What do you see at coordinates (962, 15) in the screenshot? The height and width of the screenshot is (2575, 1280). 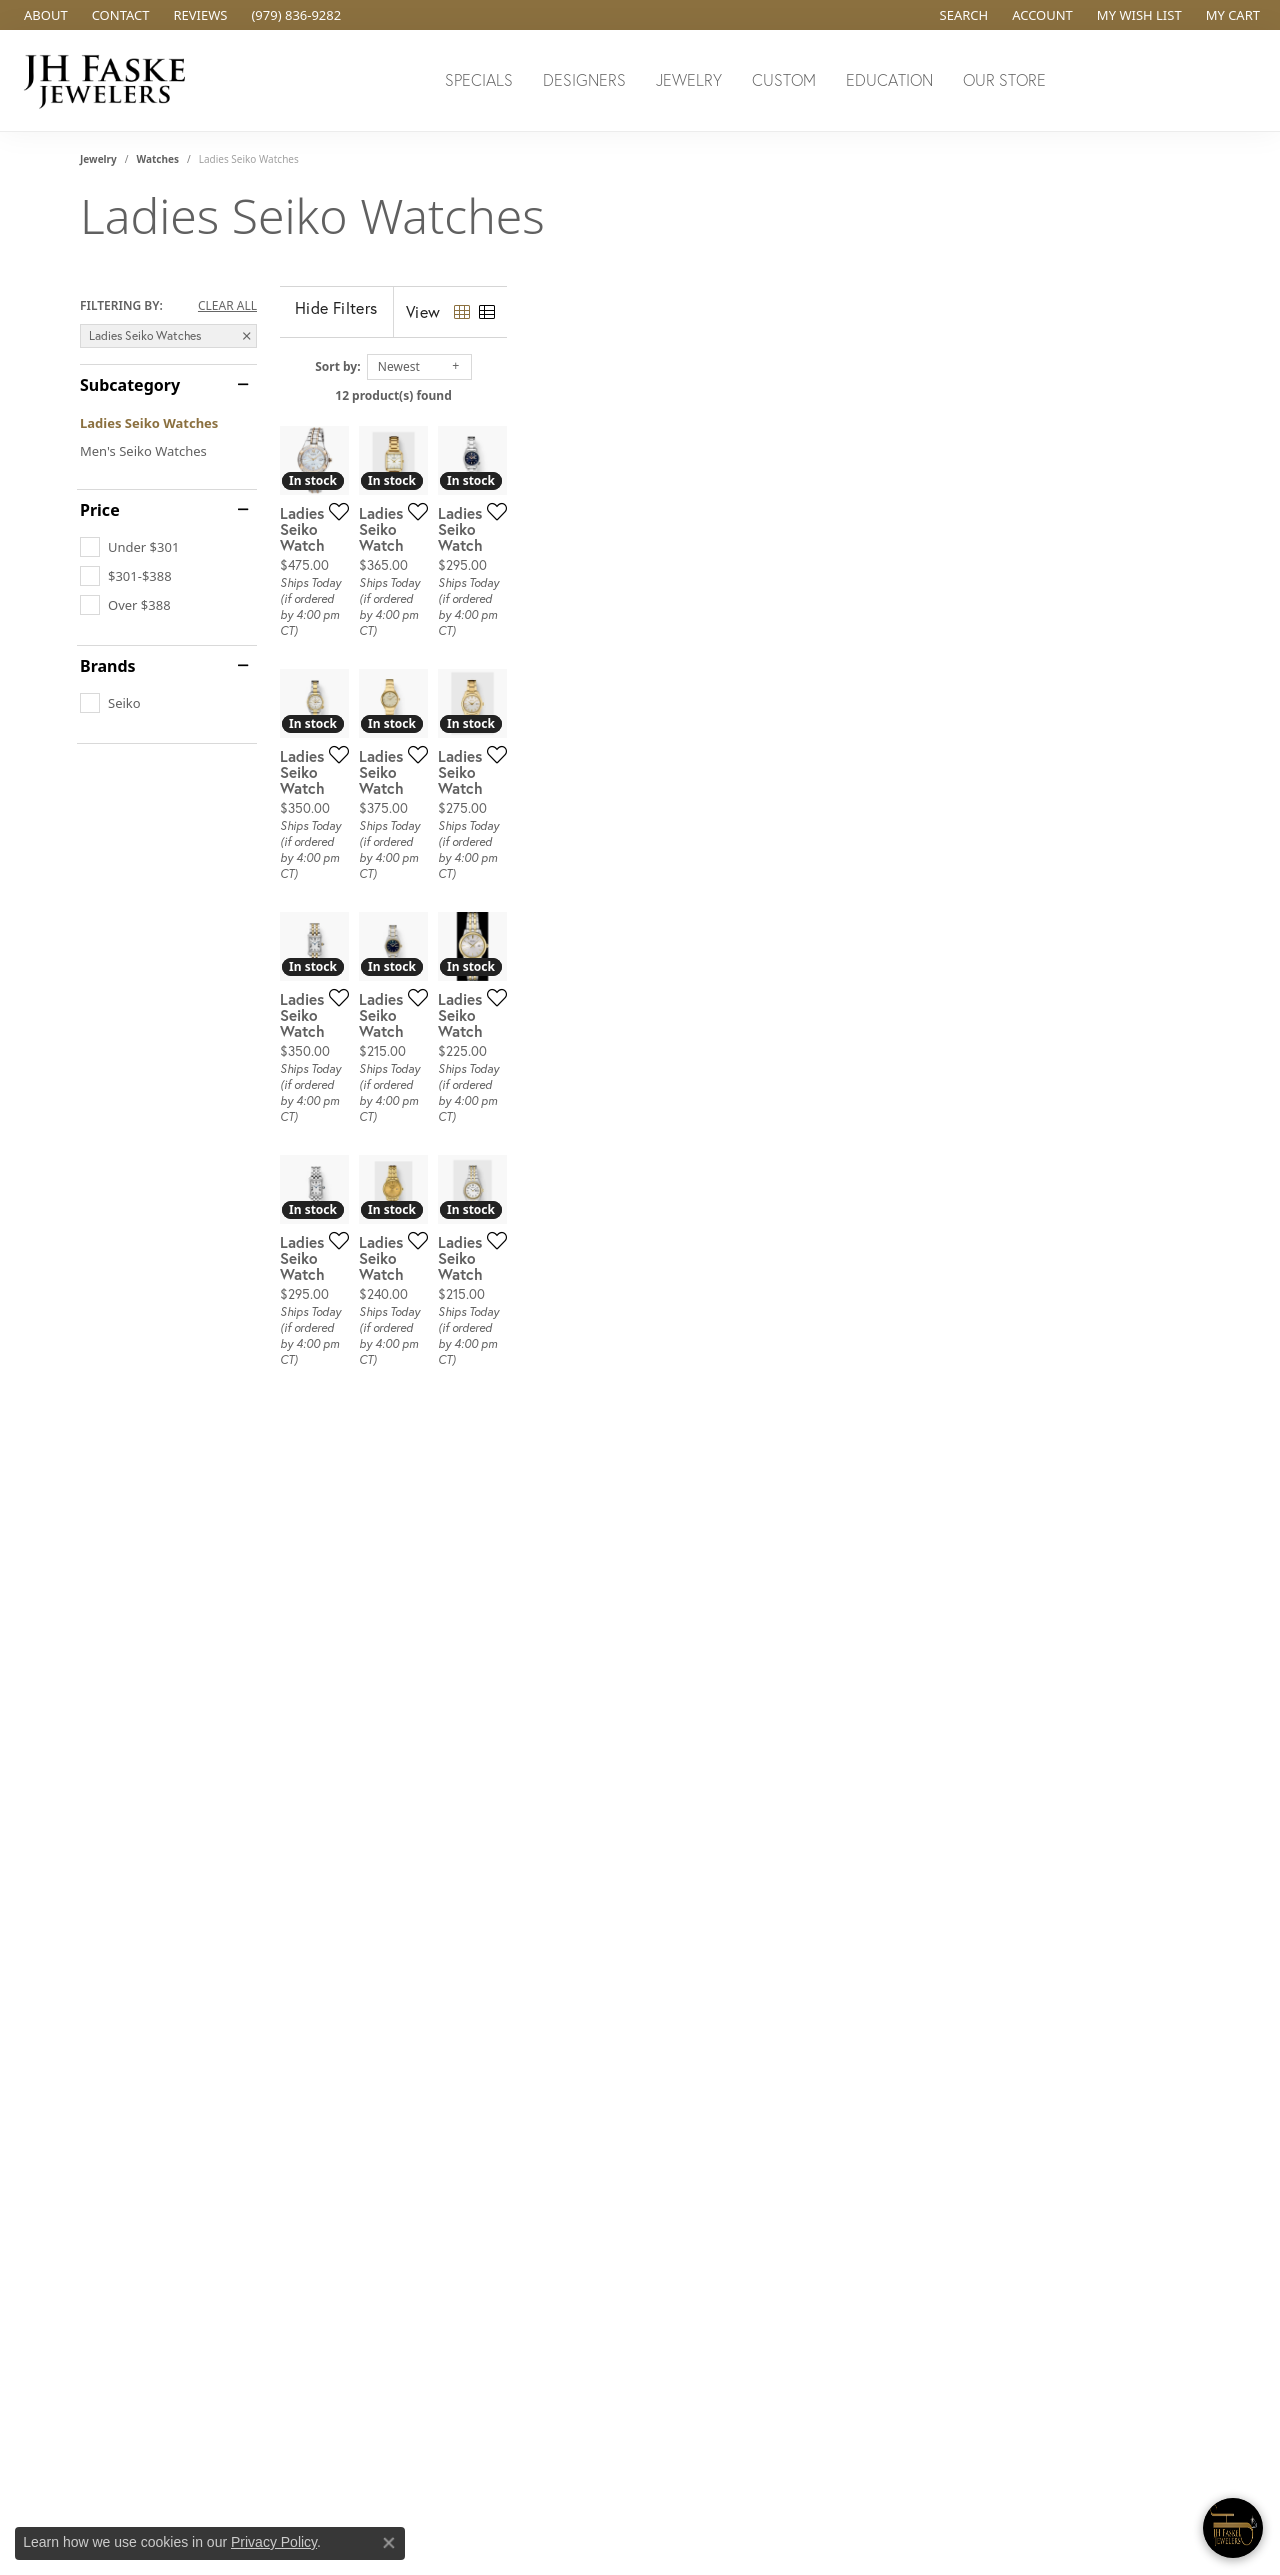 I see `[button]` at bounding box center [962, 15].